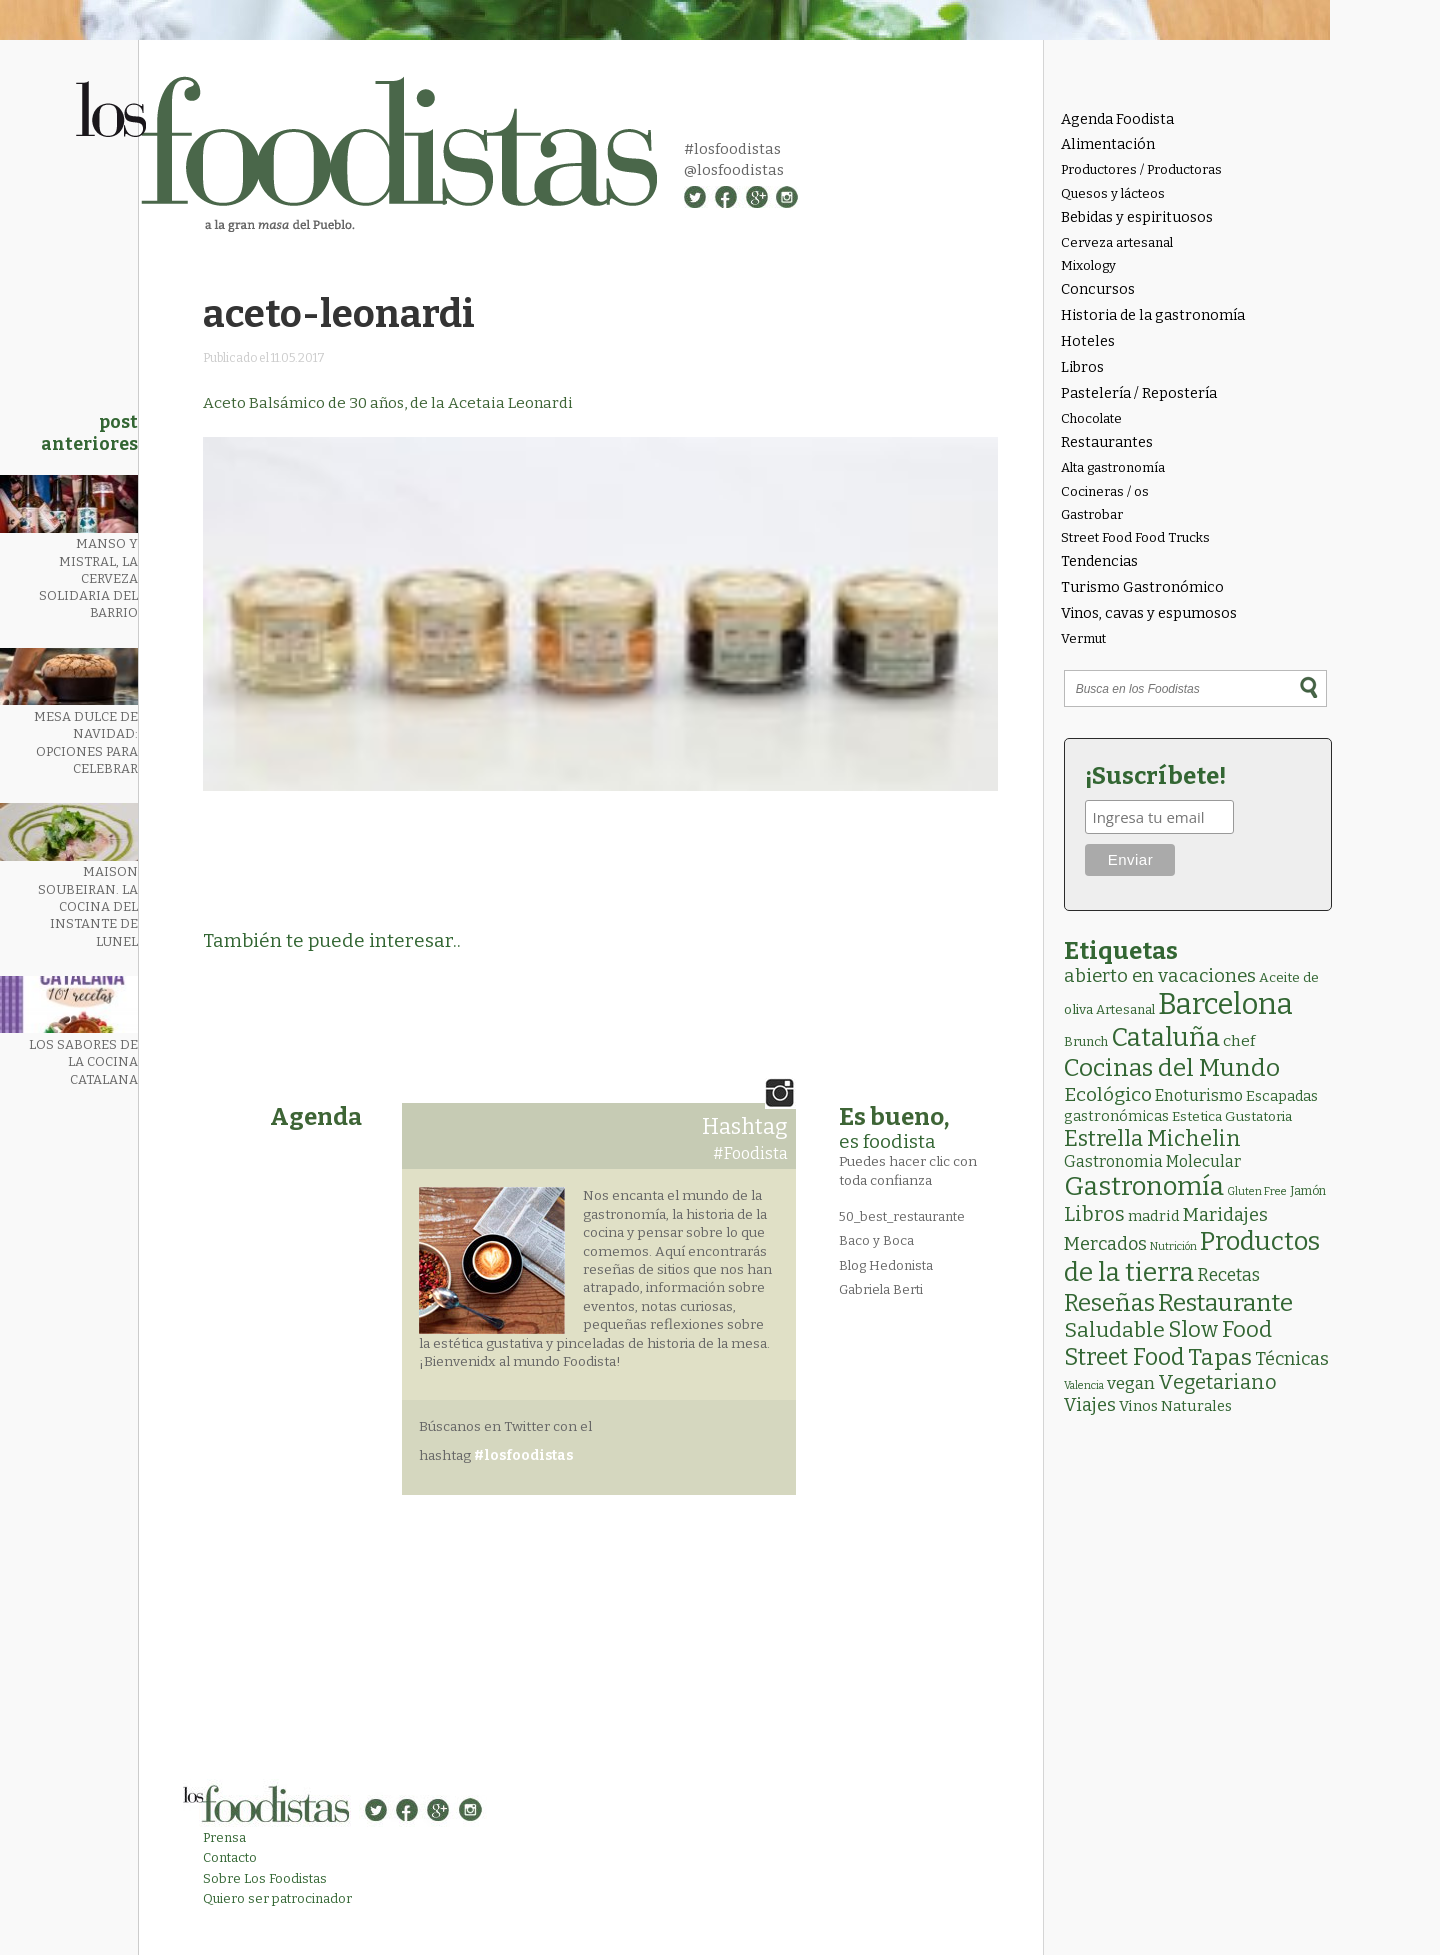  Describe the element at coordinates (1109, 1303) in the screenshot. I see `Reseñas [Reseñas (101 elementos)]` at that location.